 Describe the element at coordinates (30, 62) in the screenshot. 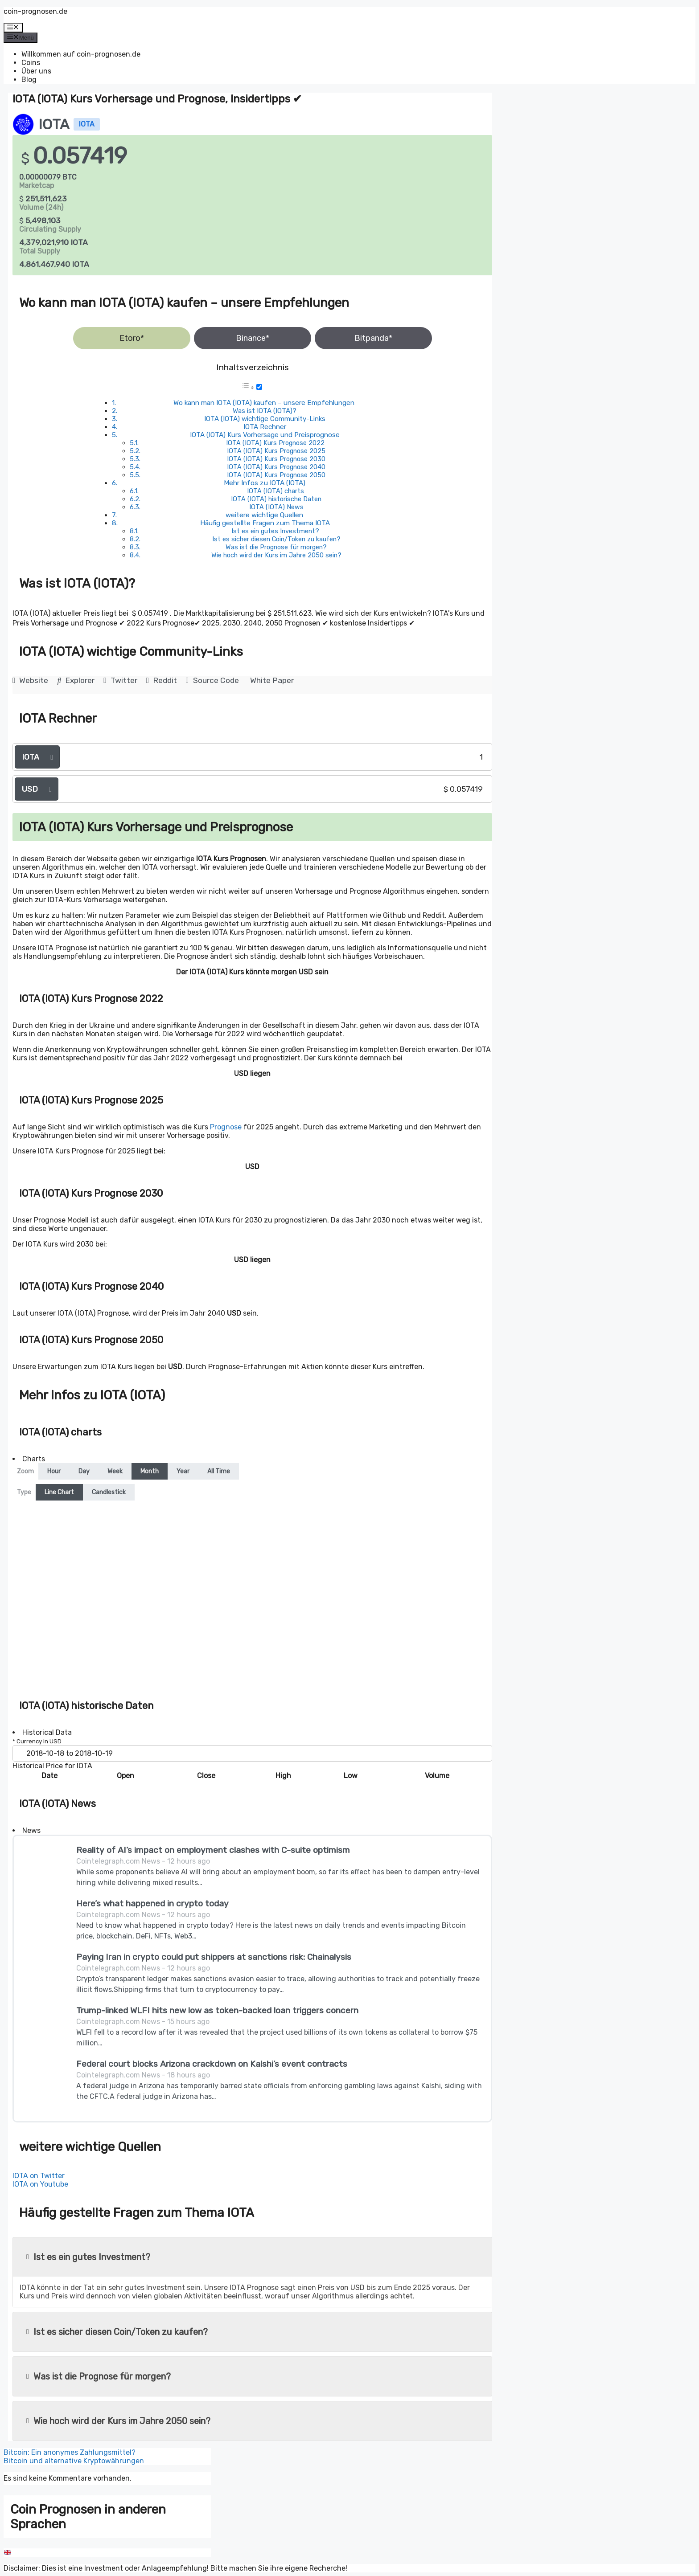

I see `Coins` at that location.